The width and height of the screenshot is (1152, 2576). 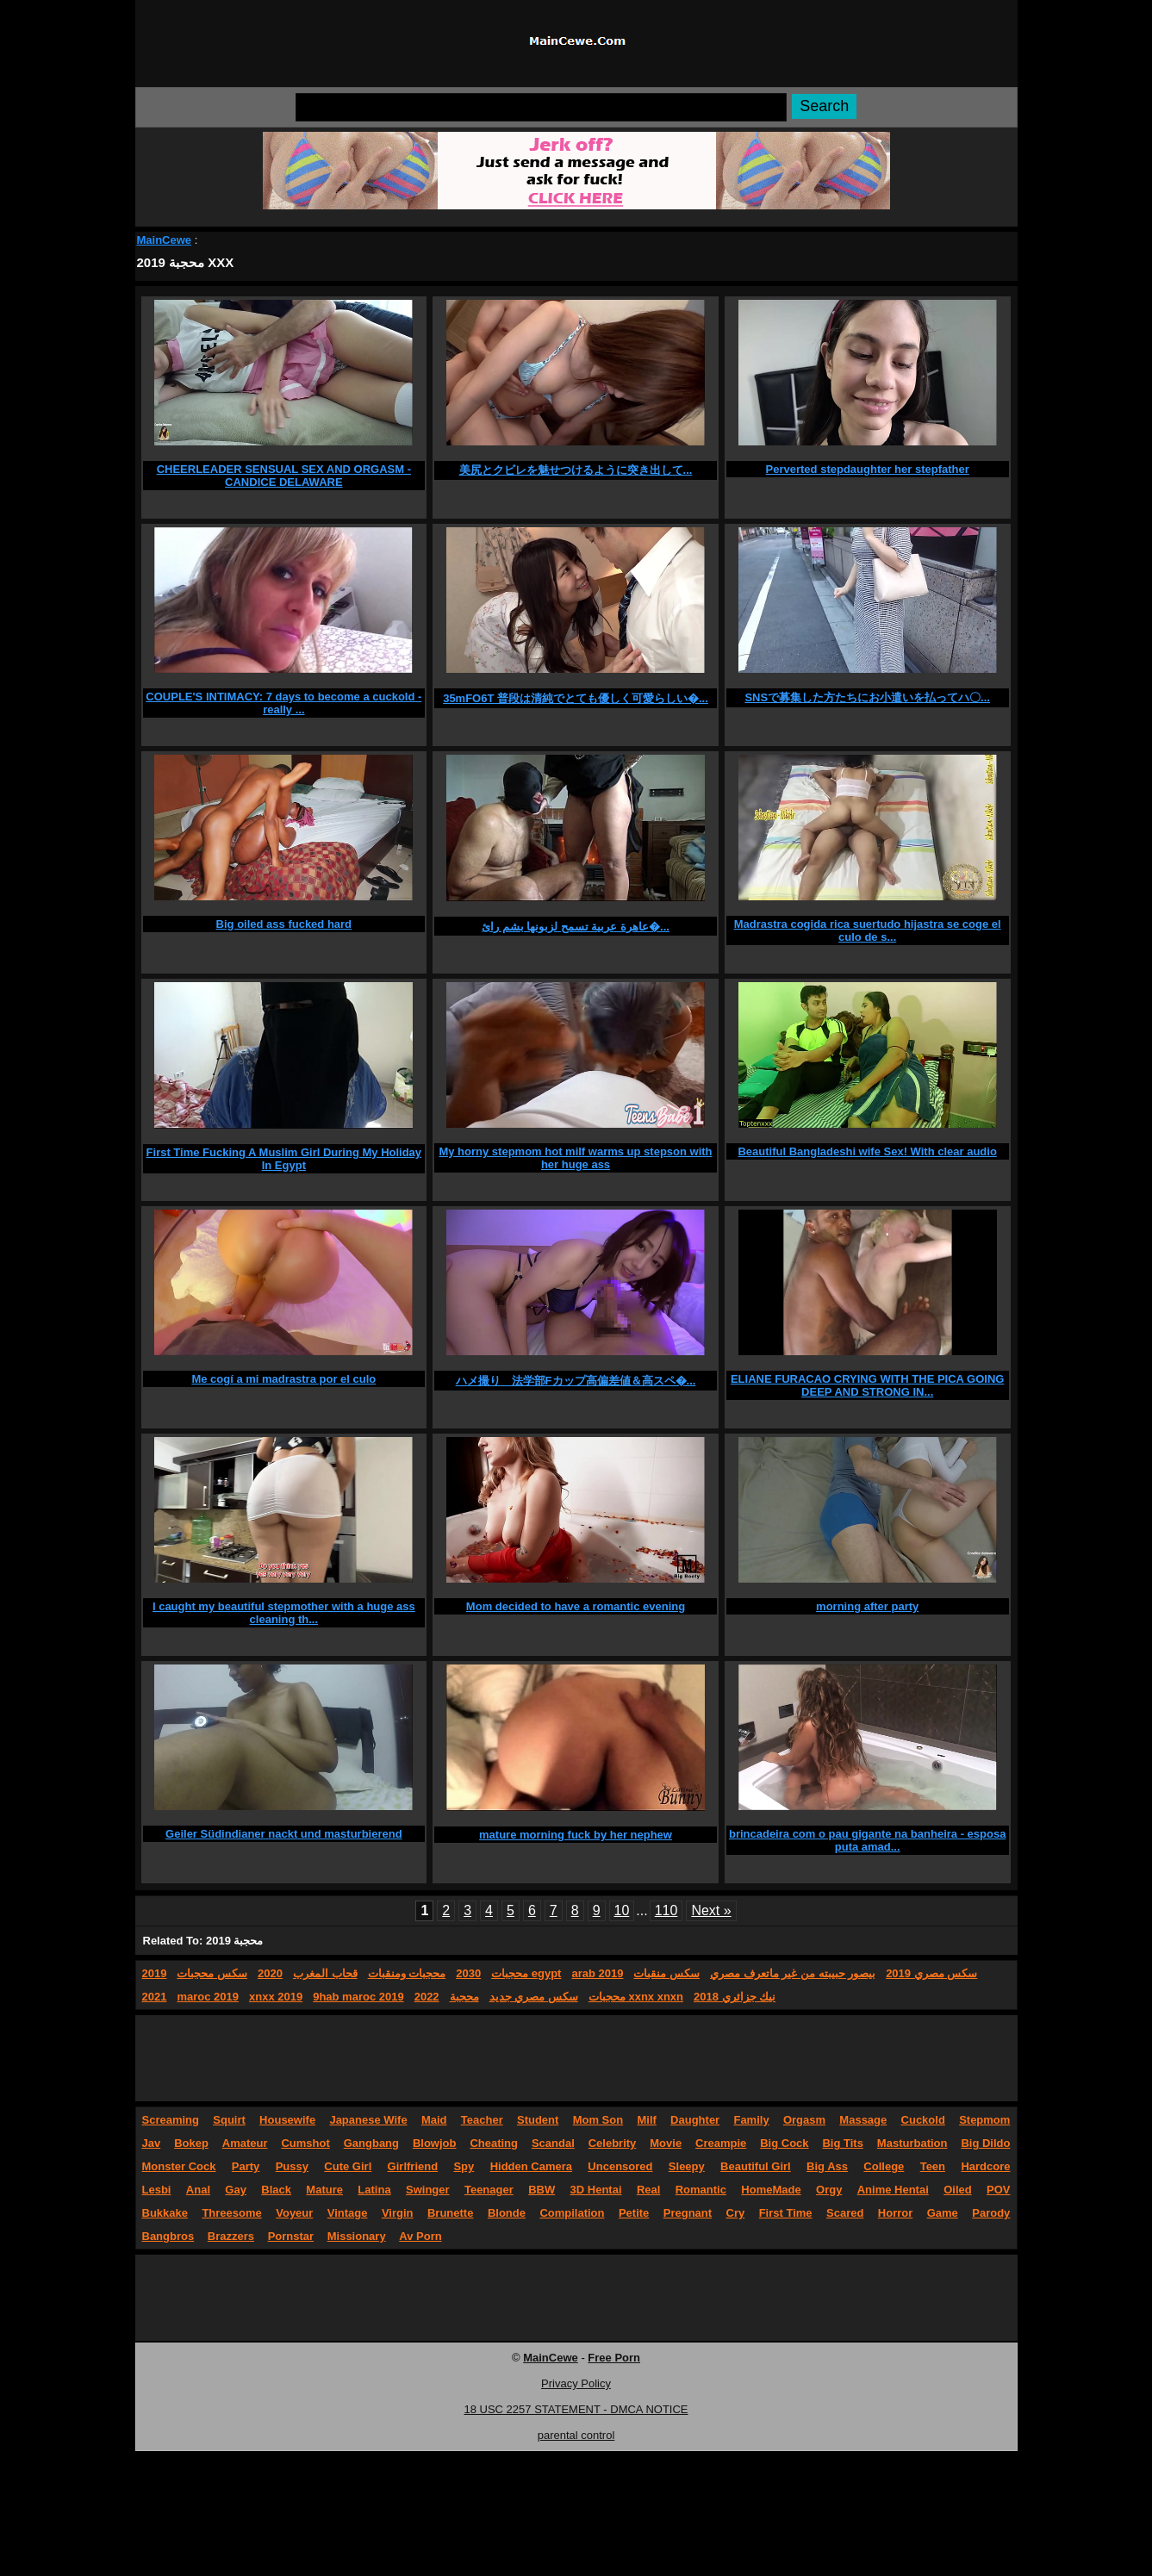 What do you see at coordinates (998, 2189) in the screenshot?
I see `POV` at bounding box center [998, 2189].